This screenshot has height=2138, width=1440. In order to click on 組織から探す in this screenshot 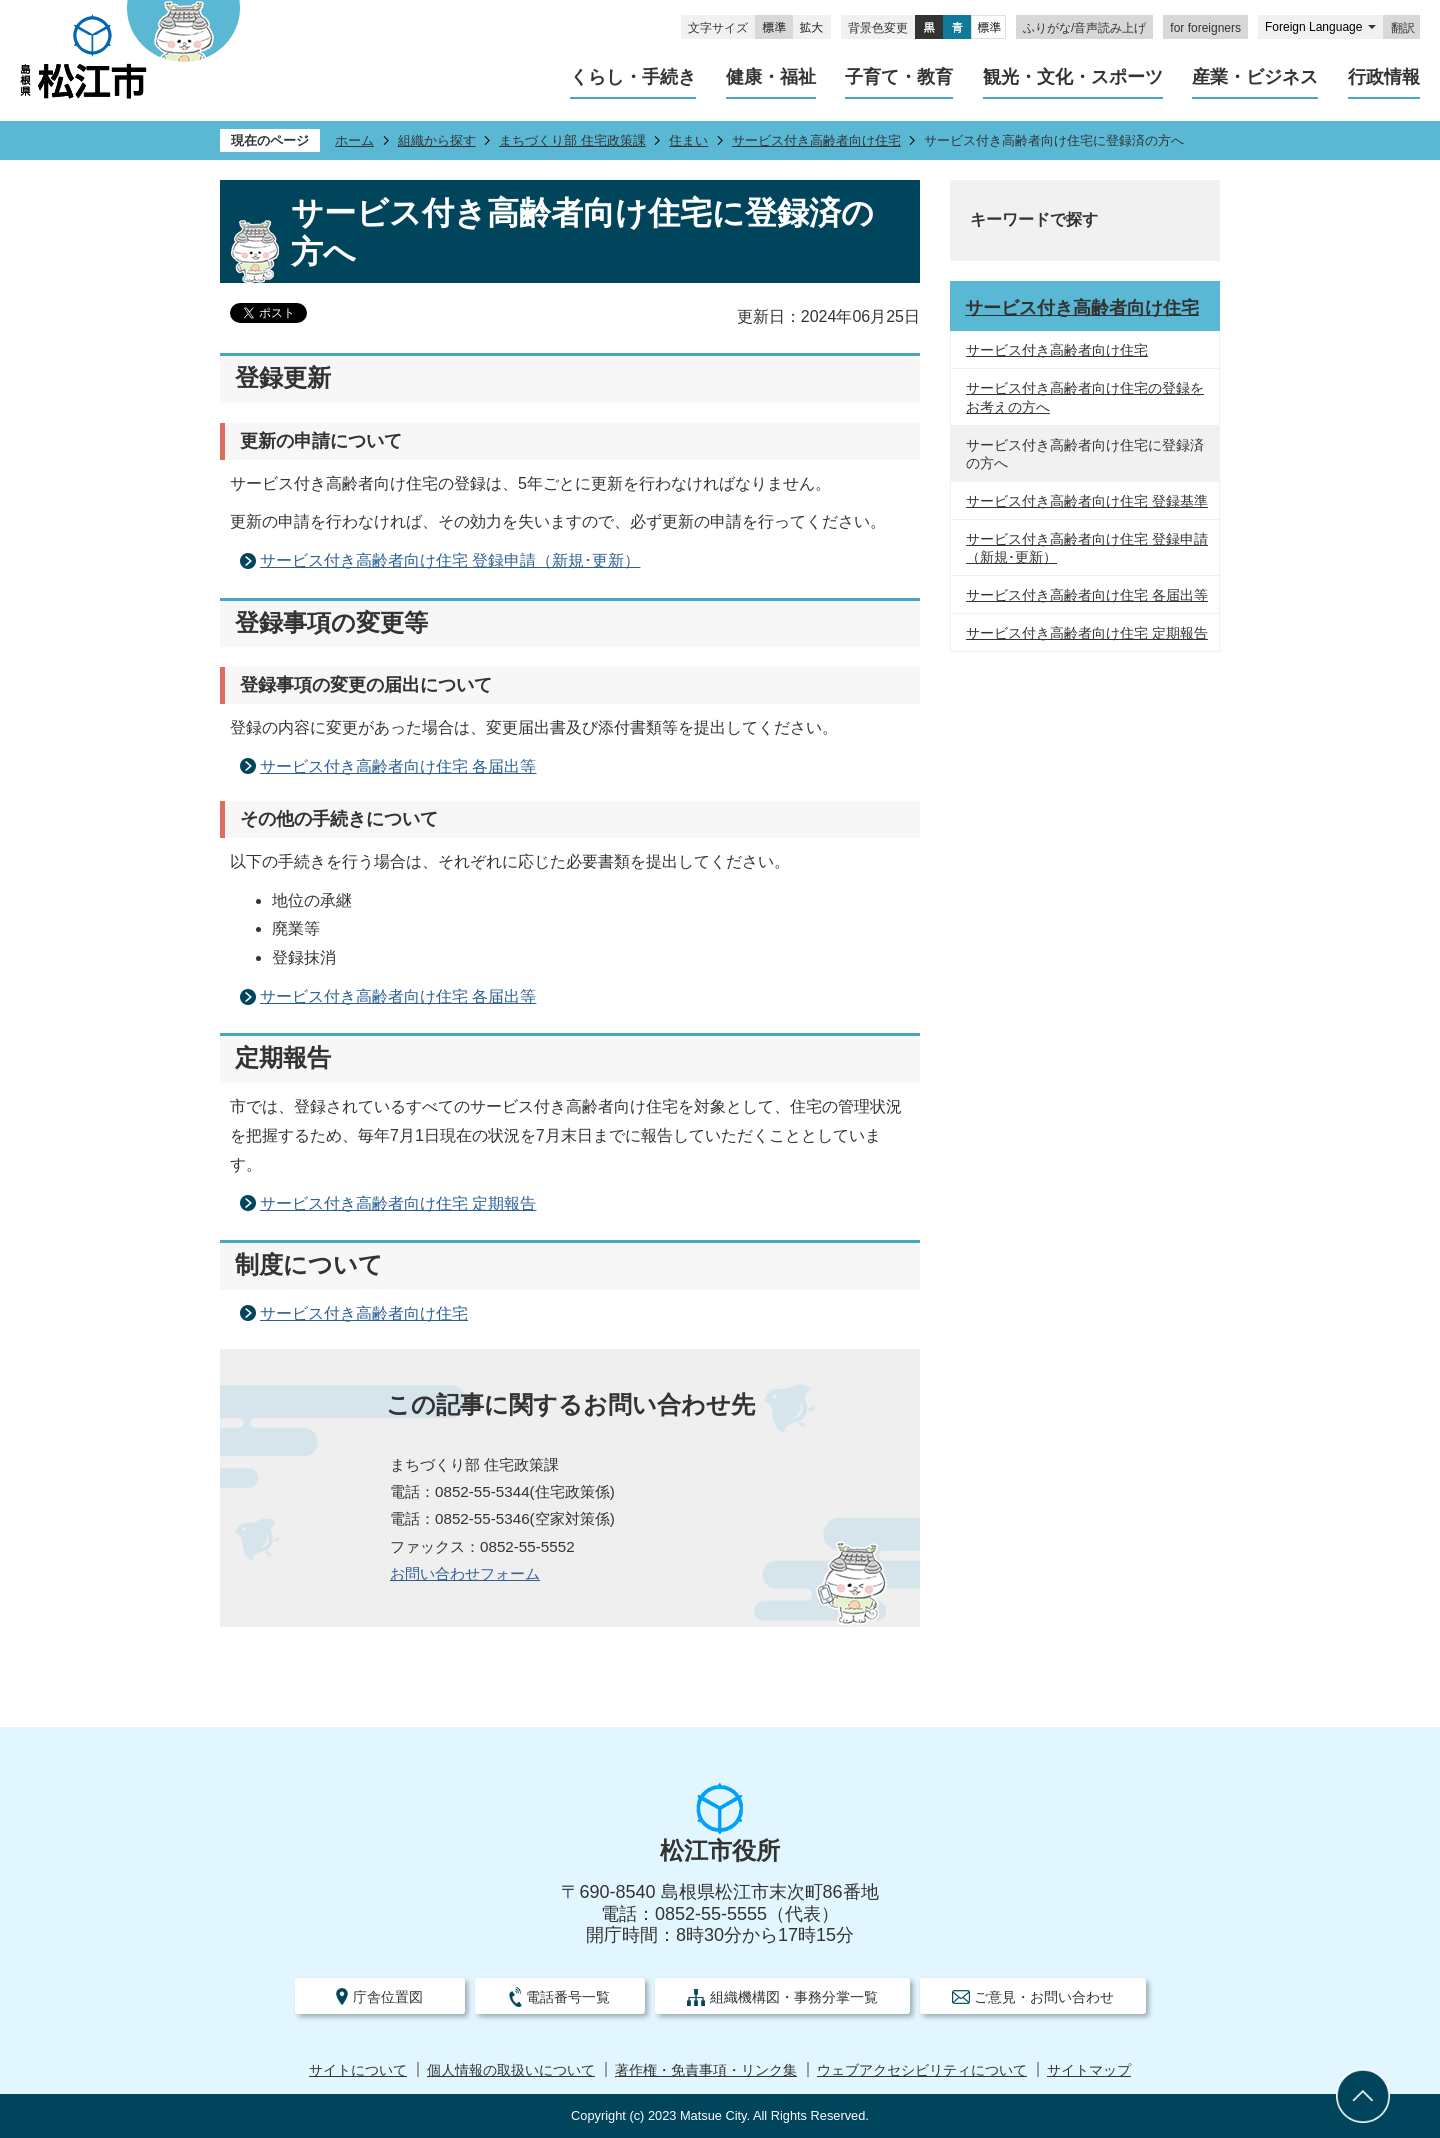, I will do `click(437, 140)`.